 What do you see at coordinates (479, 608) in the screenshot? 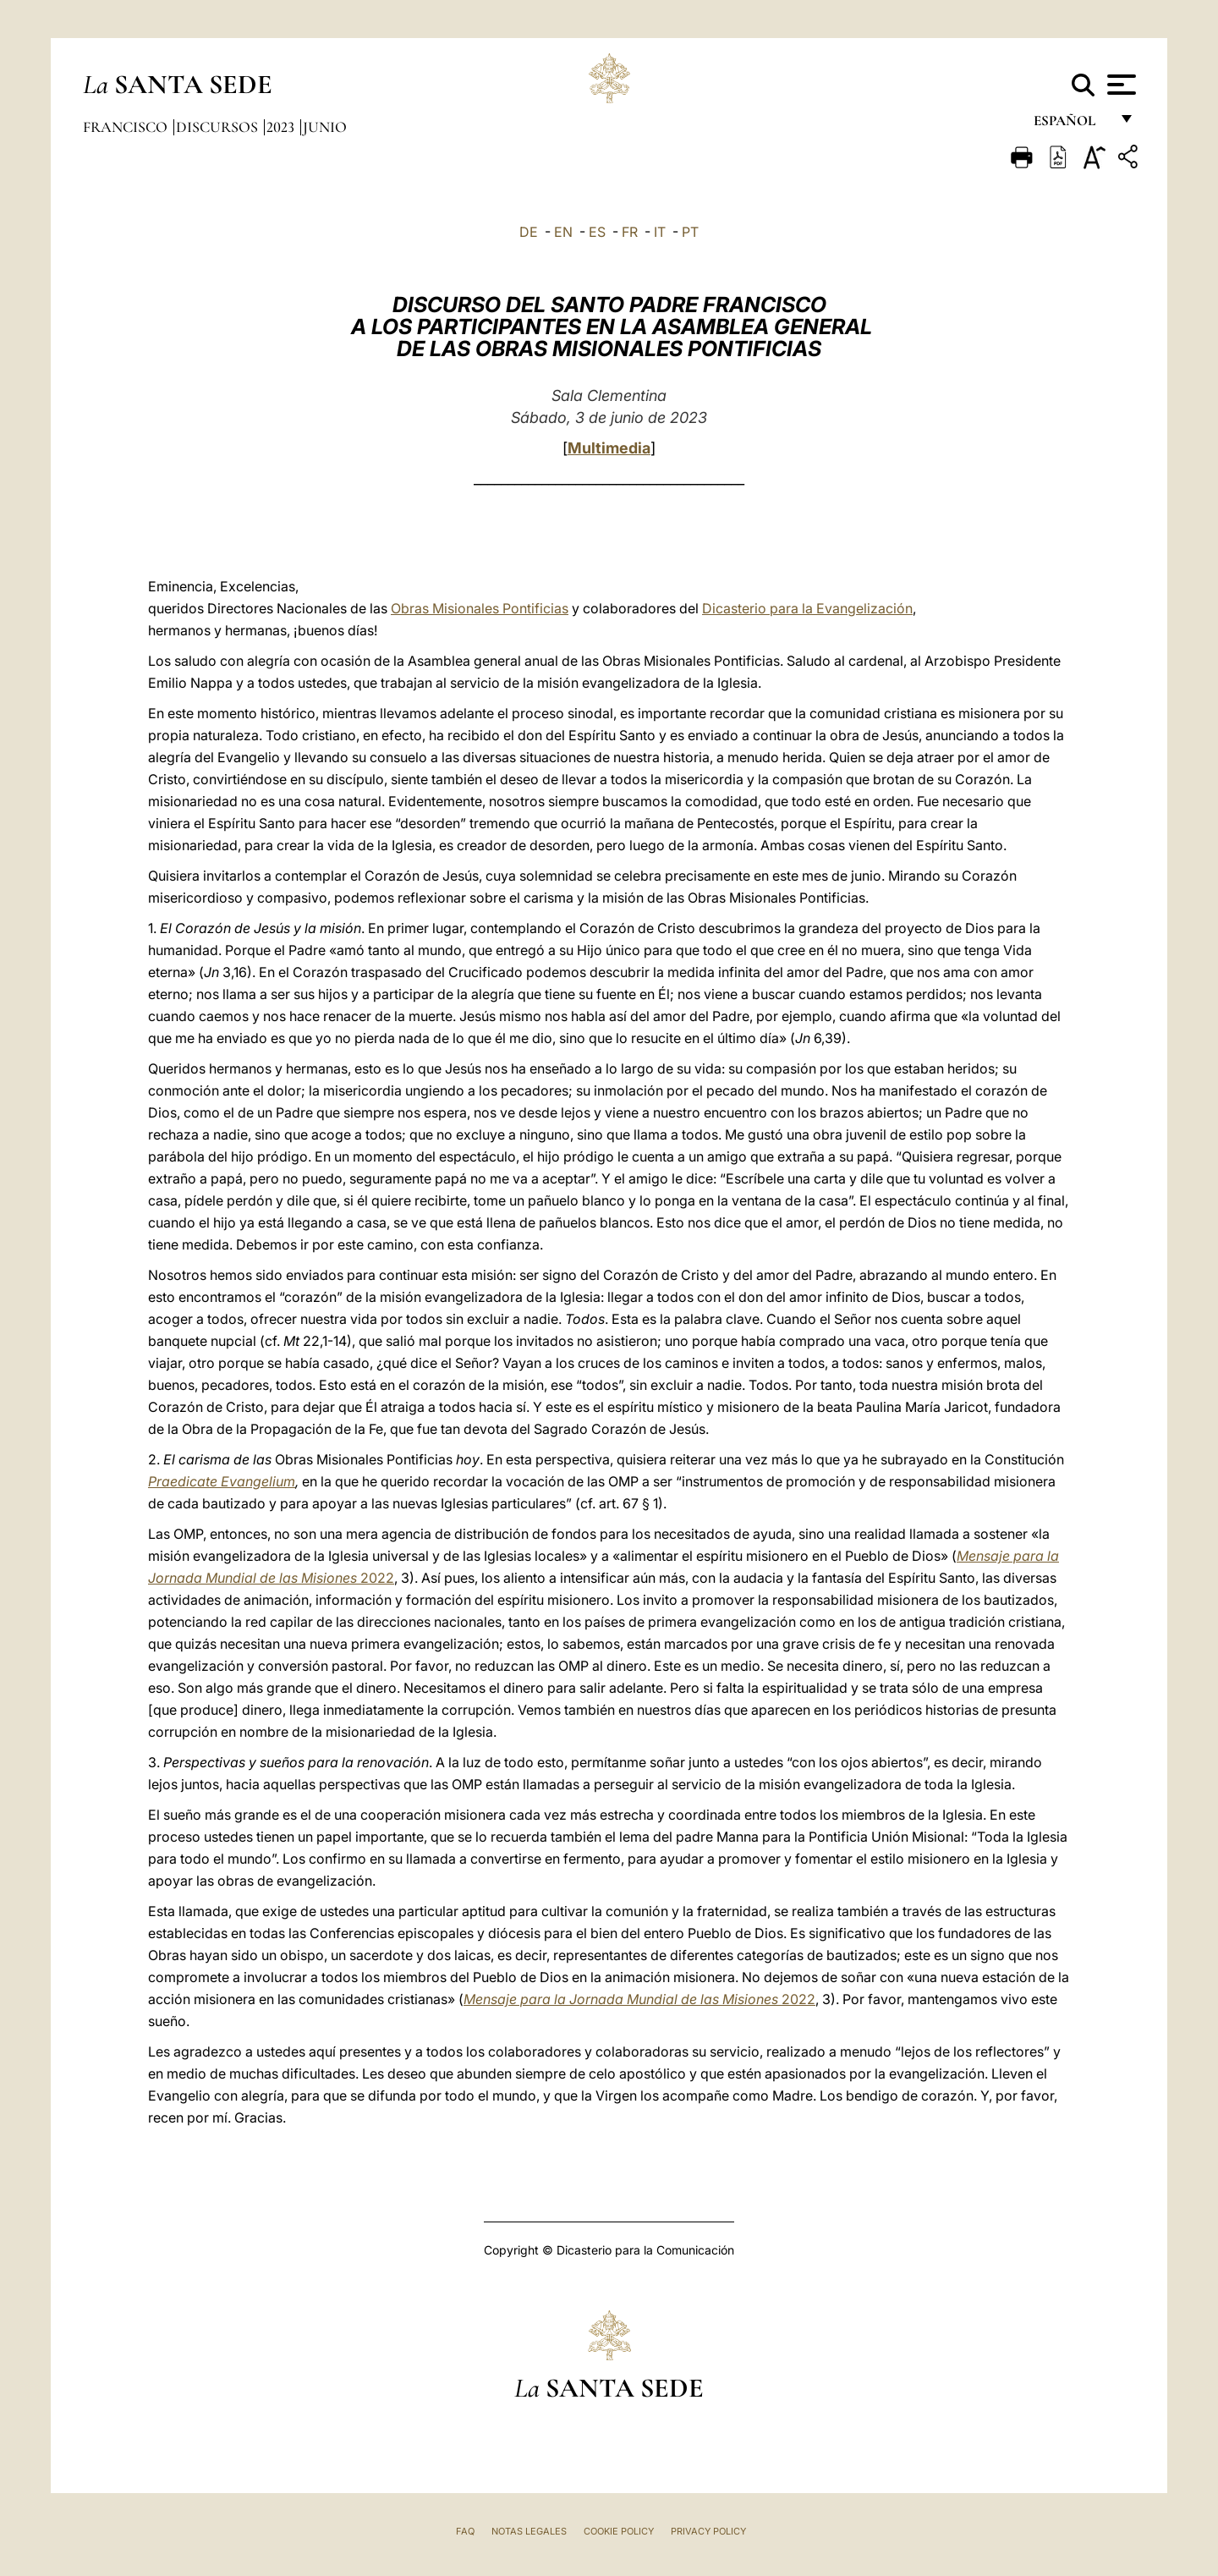
I see `Obras Misionales Pontificias` at bounding box center [479, 608].